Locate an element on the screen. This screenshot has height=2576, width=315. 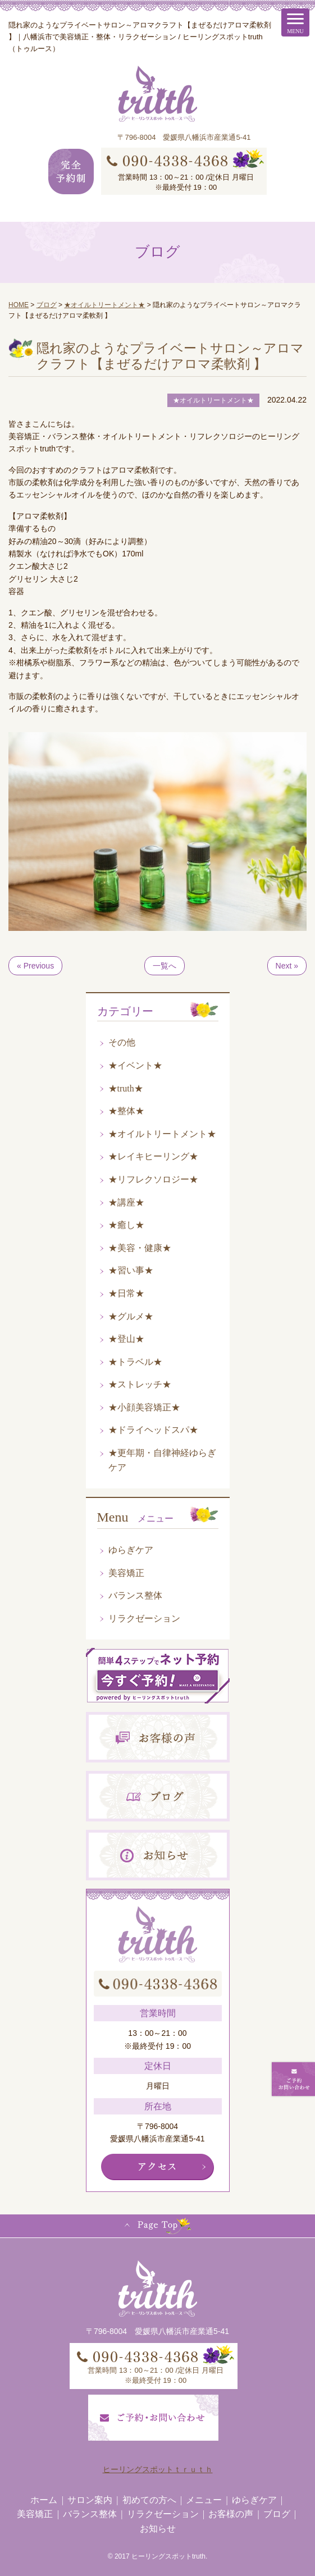
お知らせ is located at coordinates (158, 2528).